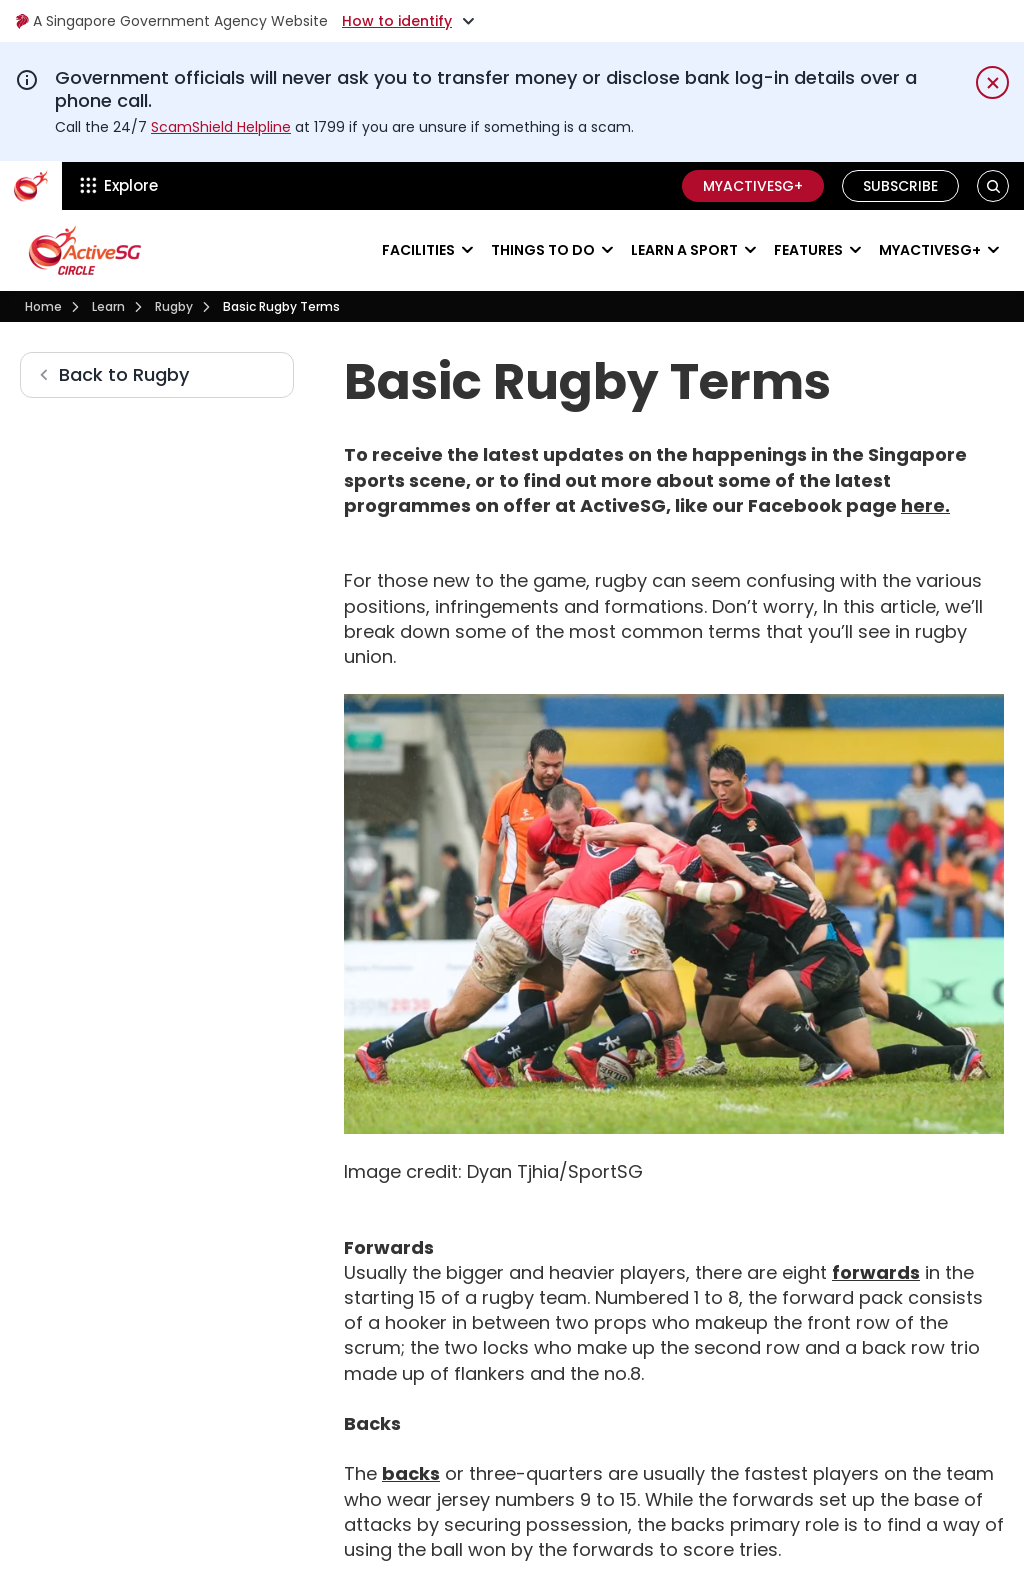 The image size is (1024, 1575). I want to click on Things to do, so click(543, 250).